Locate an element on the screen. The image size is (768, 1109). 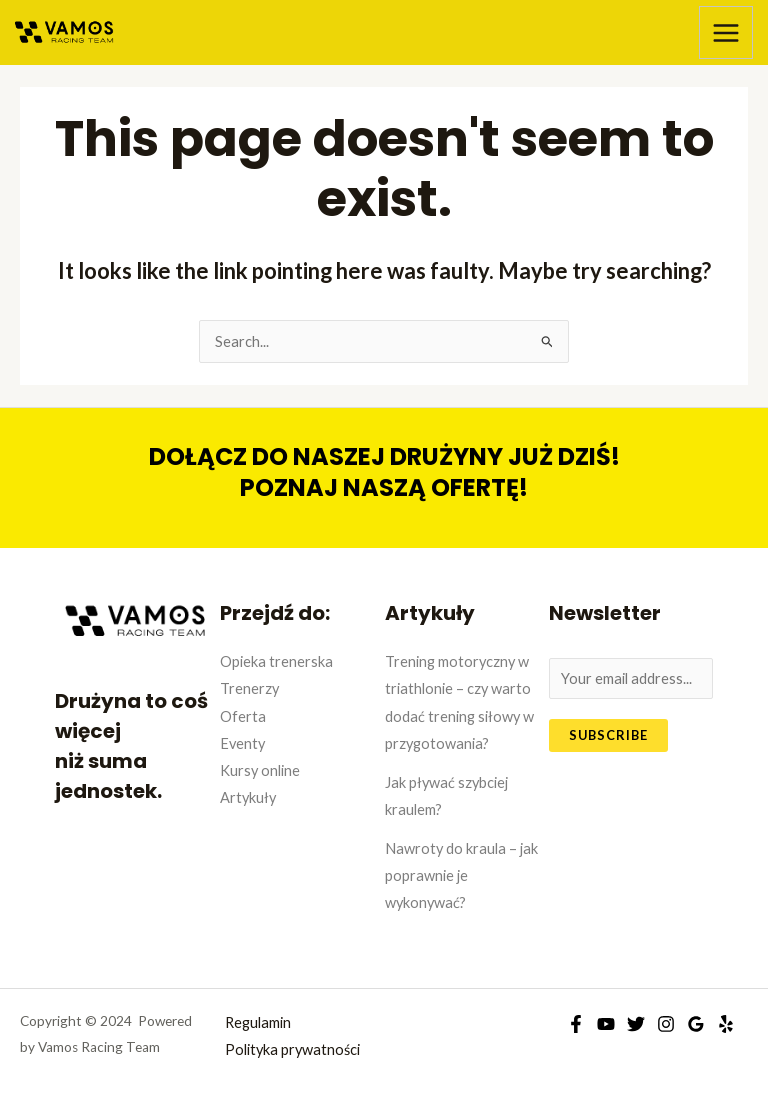
Oferta is located at coordinates (243, 716).